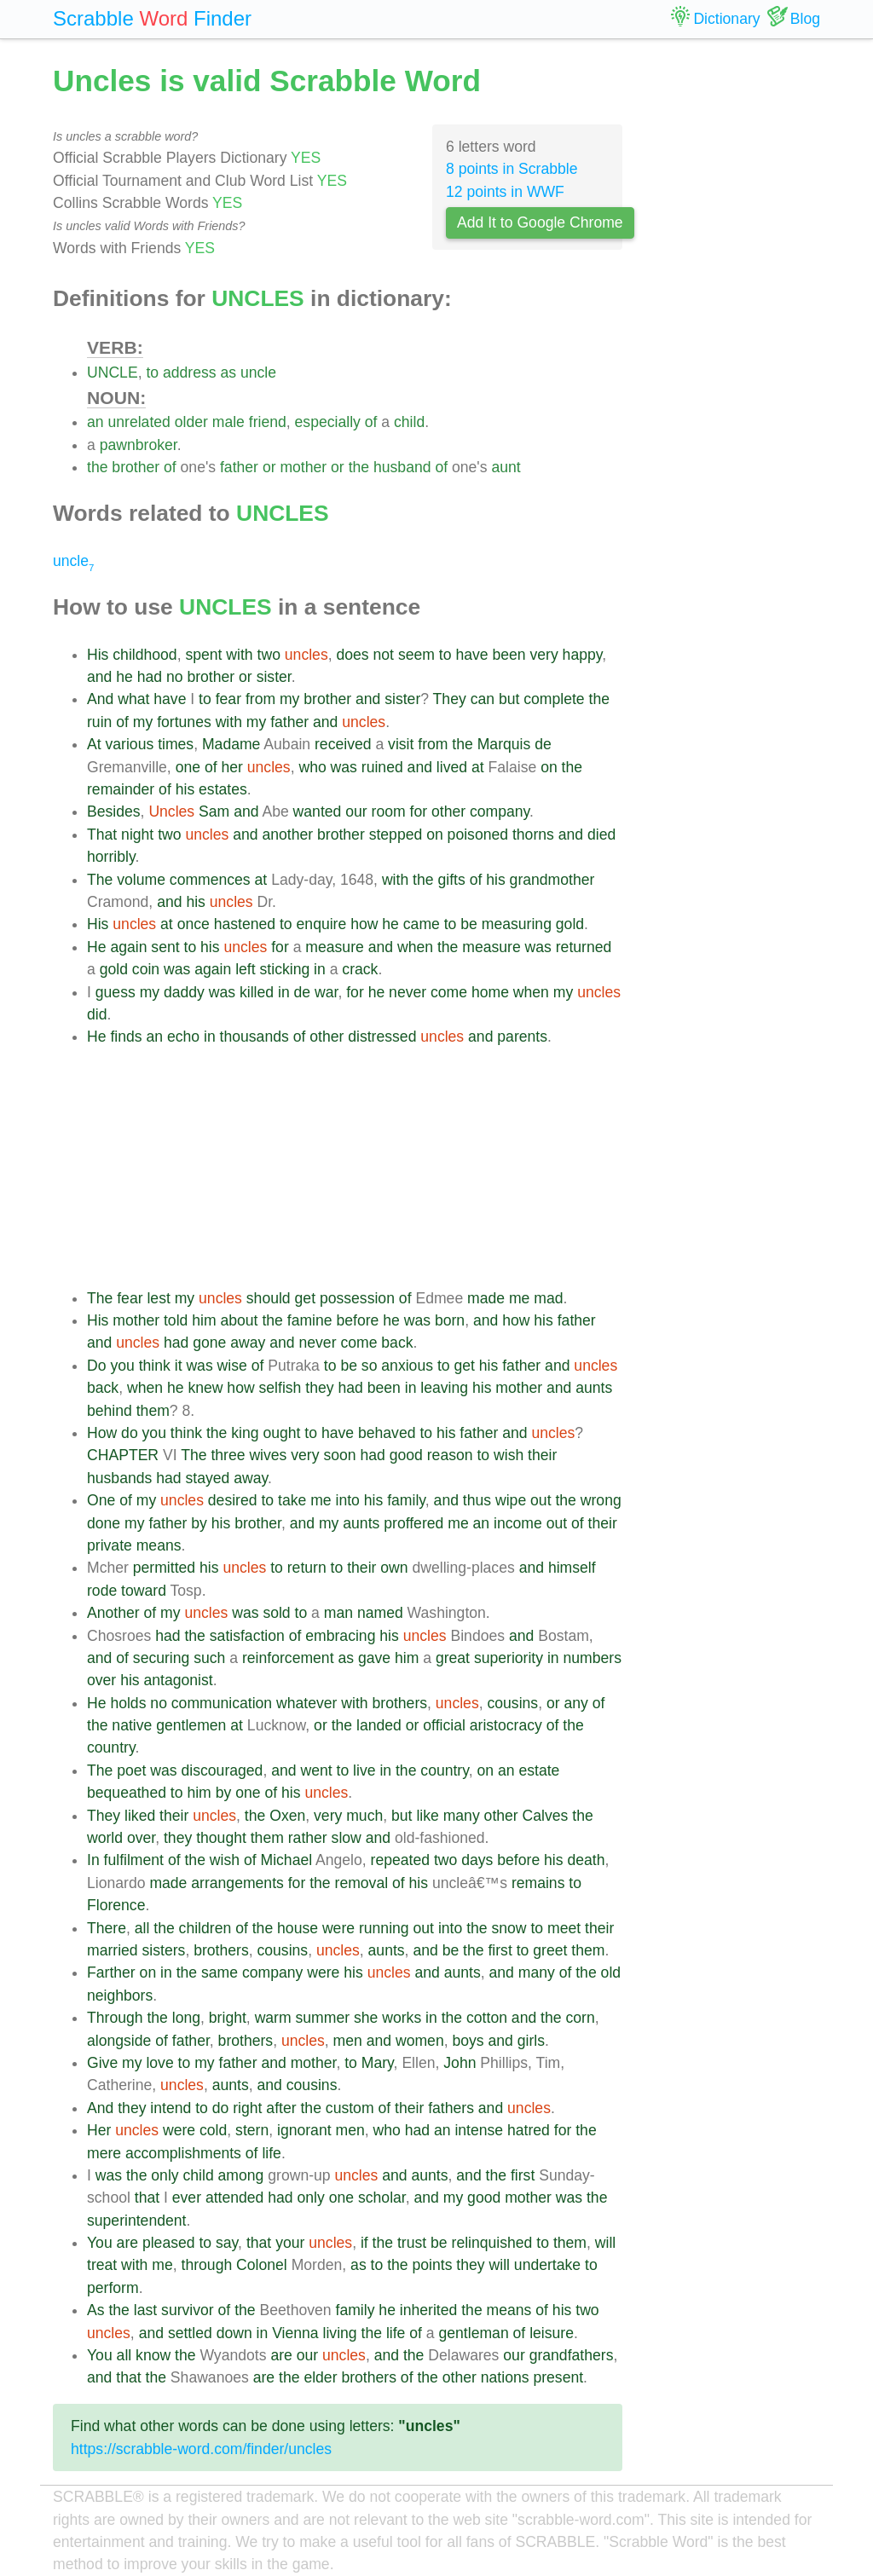 This screenshot has height=2576, width=873. Describe the element at coordinates (288, 1657) in the screenshot. I see `reinforcement` at that location.